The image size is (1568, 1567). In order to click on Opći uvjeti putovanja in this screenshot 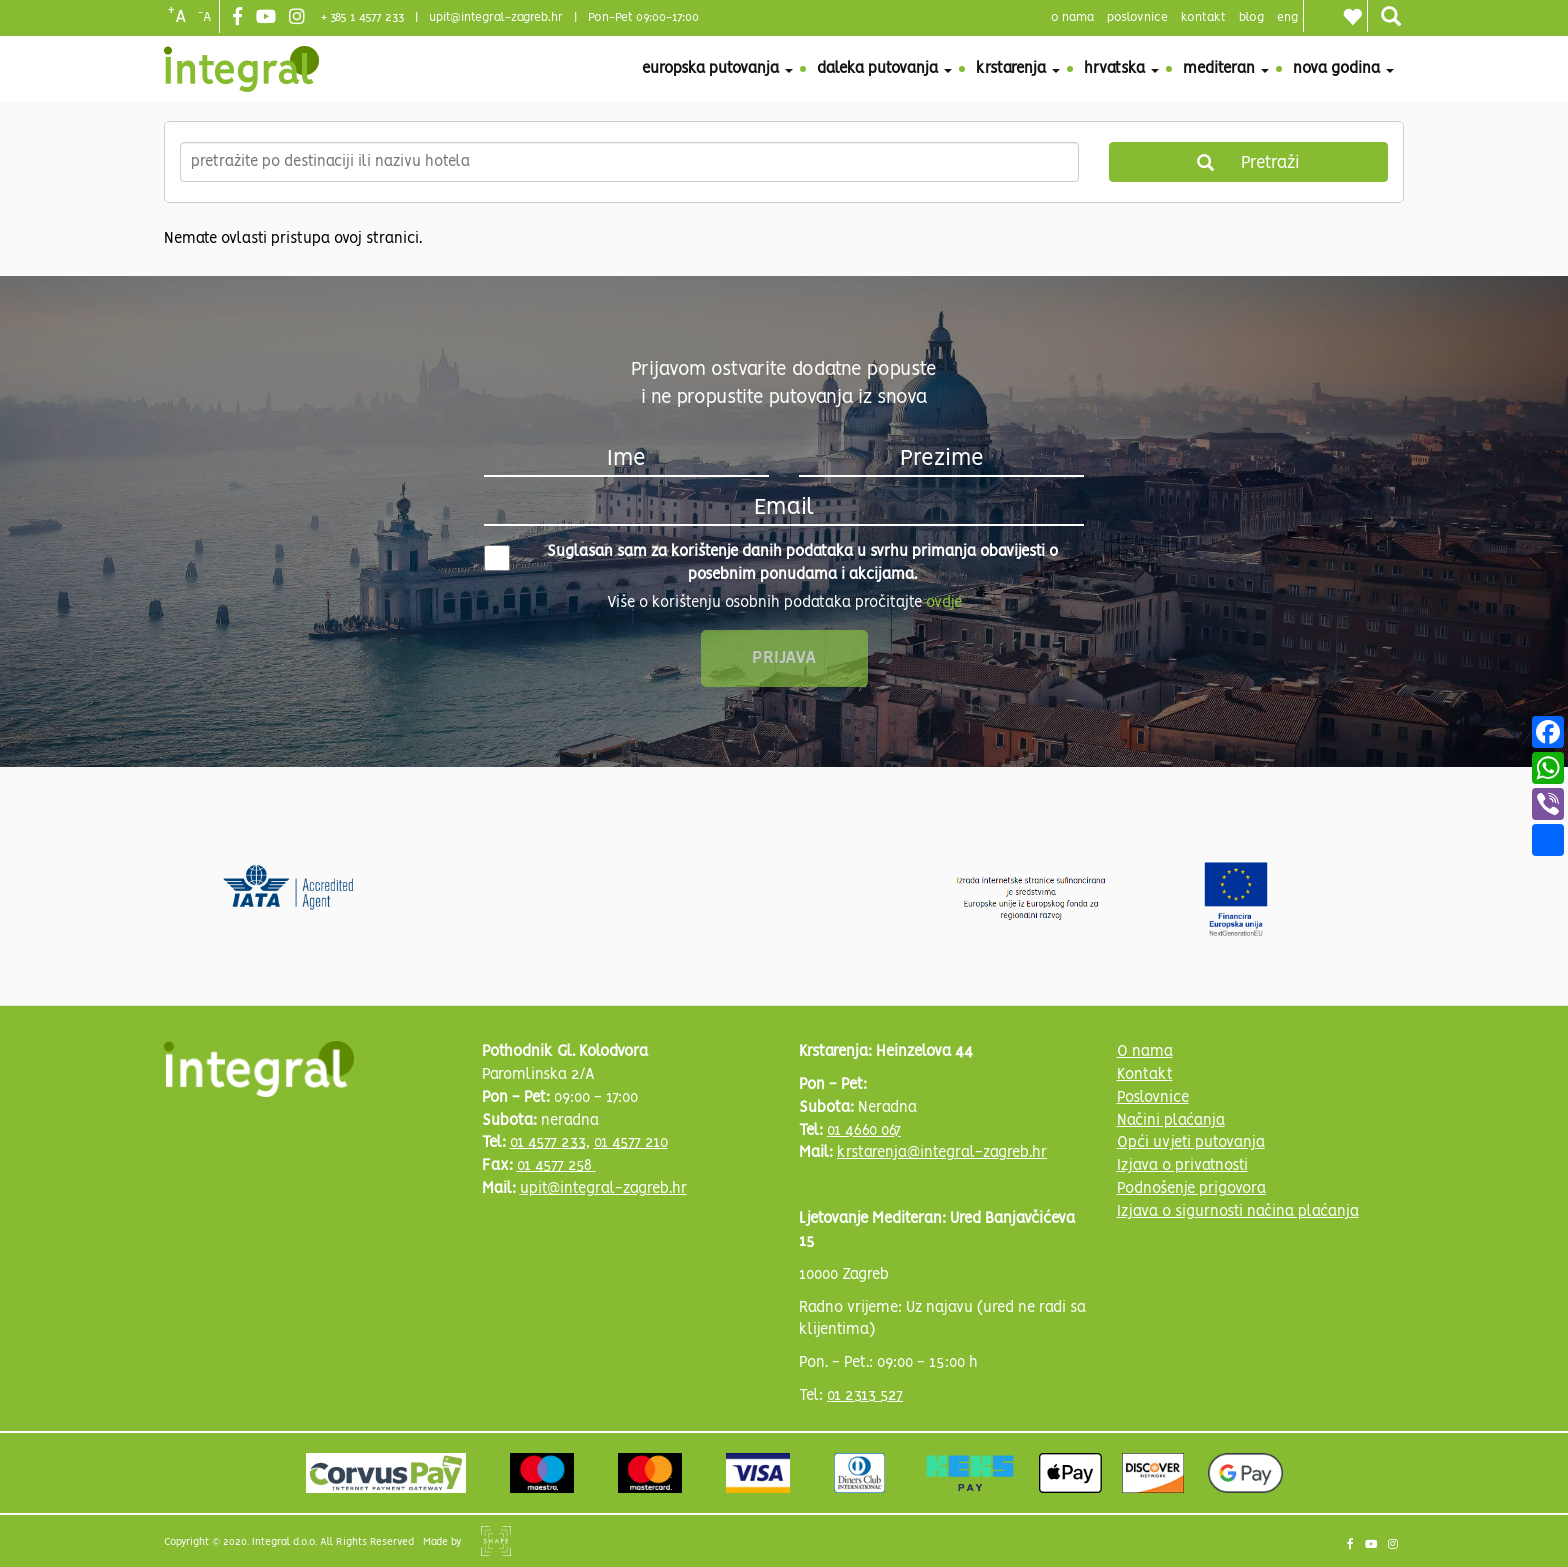, I will do `click(1191, 1143)`.